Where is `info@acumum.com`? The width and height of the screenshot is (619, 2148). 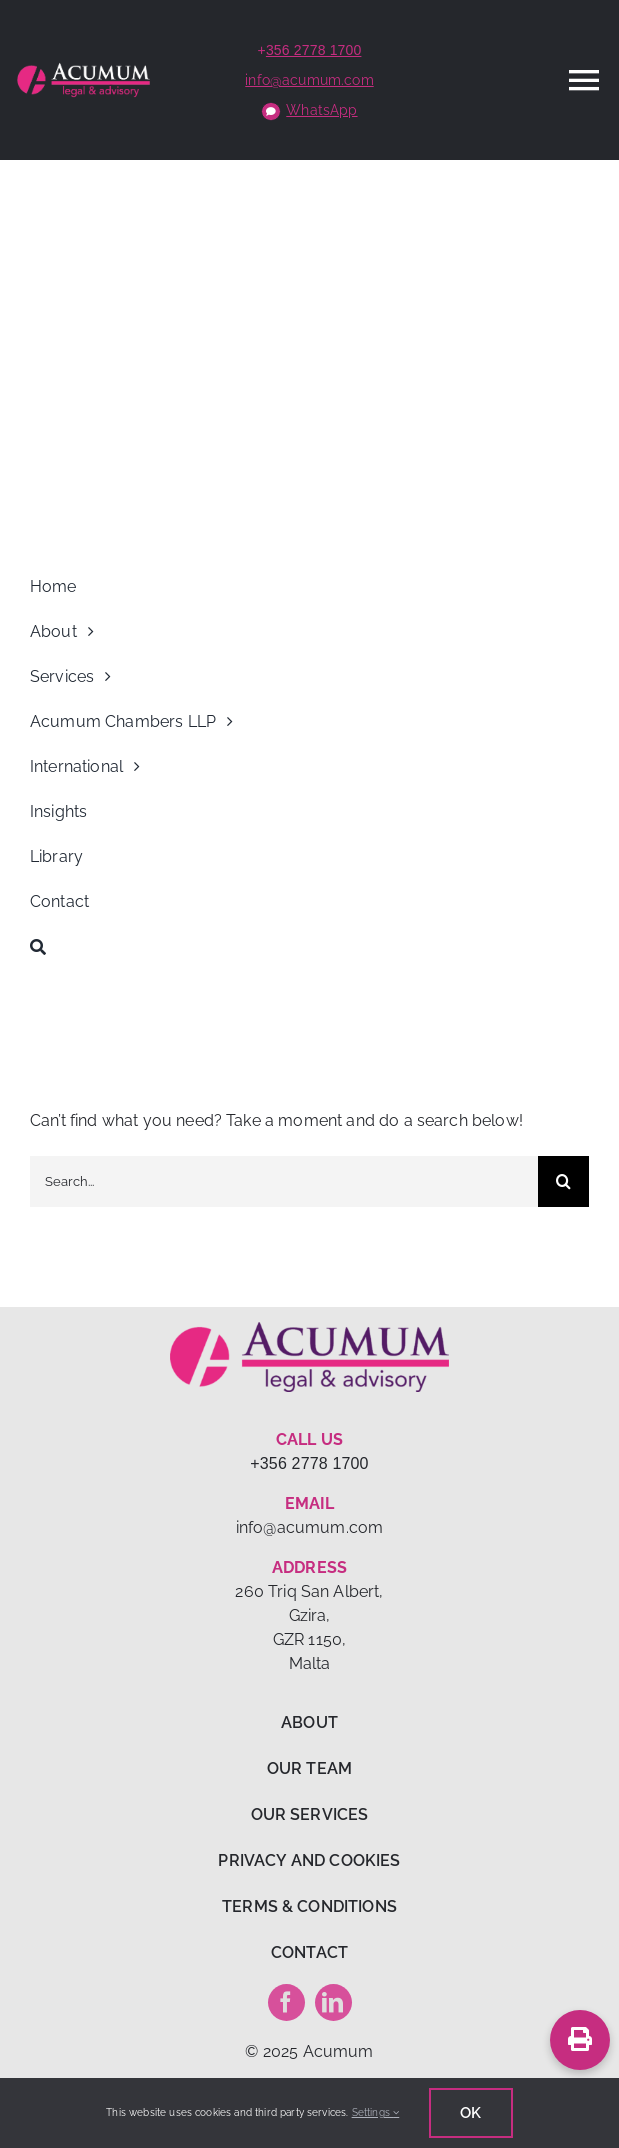 info@acumum.com is located at coordinates (309, 80).